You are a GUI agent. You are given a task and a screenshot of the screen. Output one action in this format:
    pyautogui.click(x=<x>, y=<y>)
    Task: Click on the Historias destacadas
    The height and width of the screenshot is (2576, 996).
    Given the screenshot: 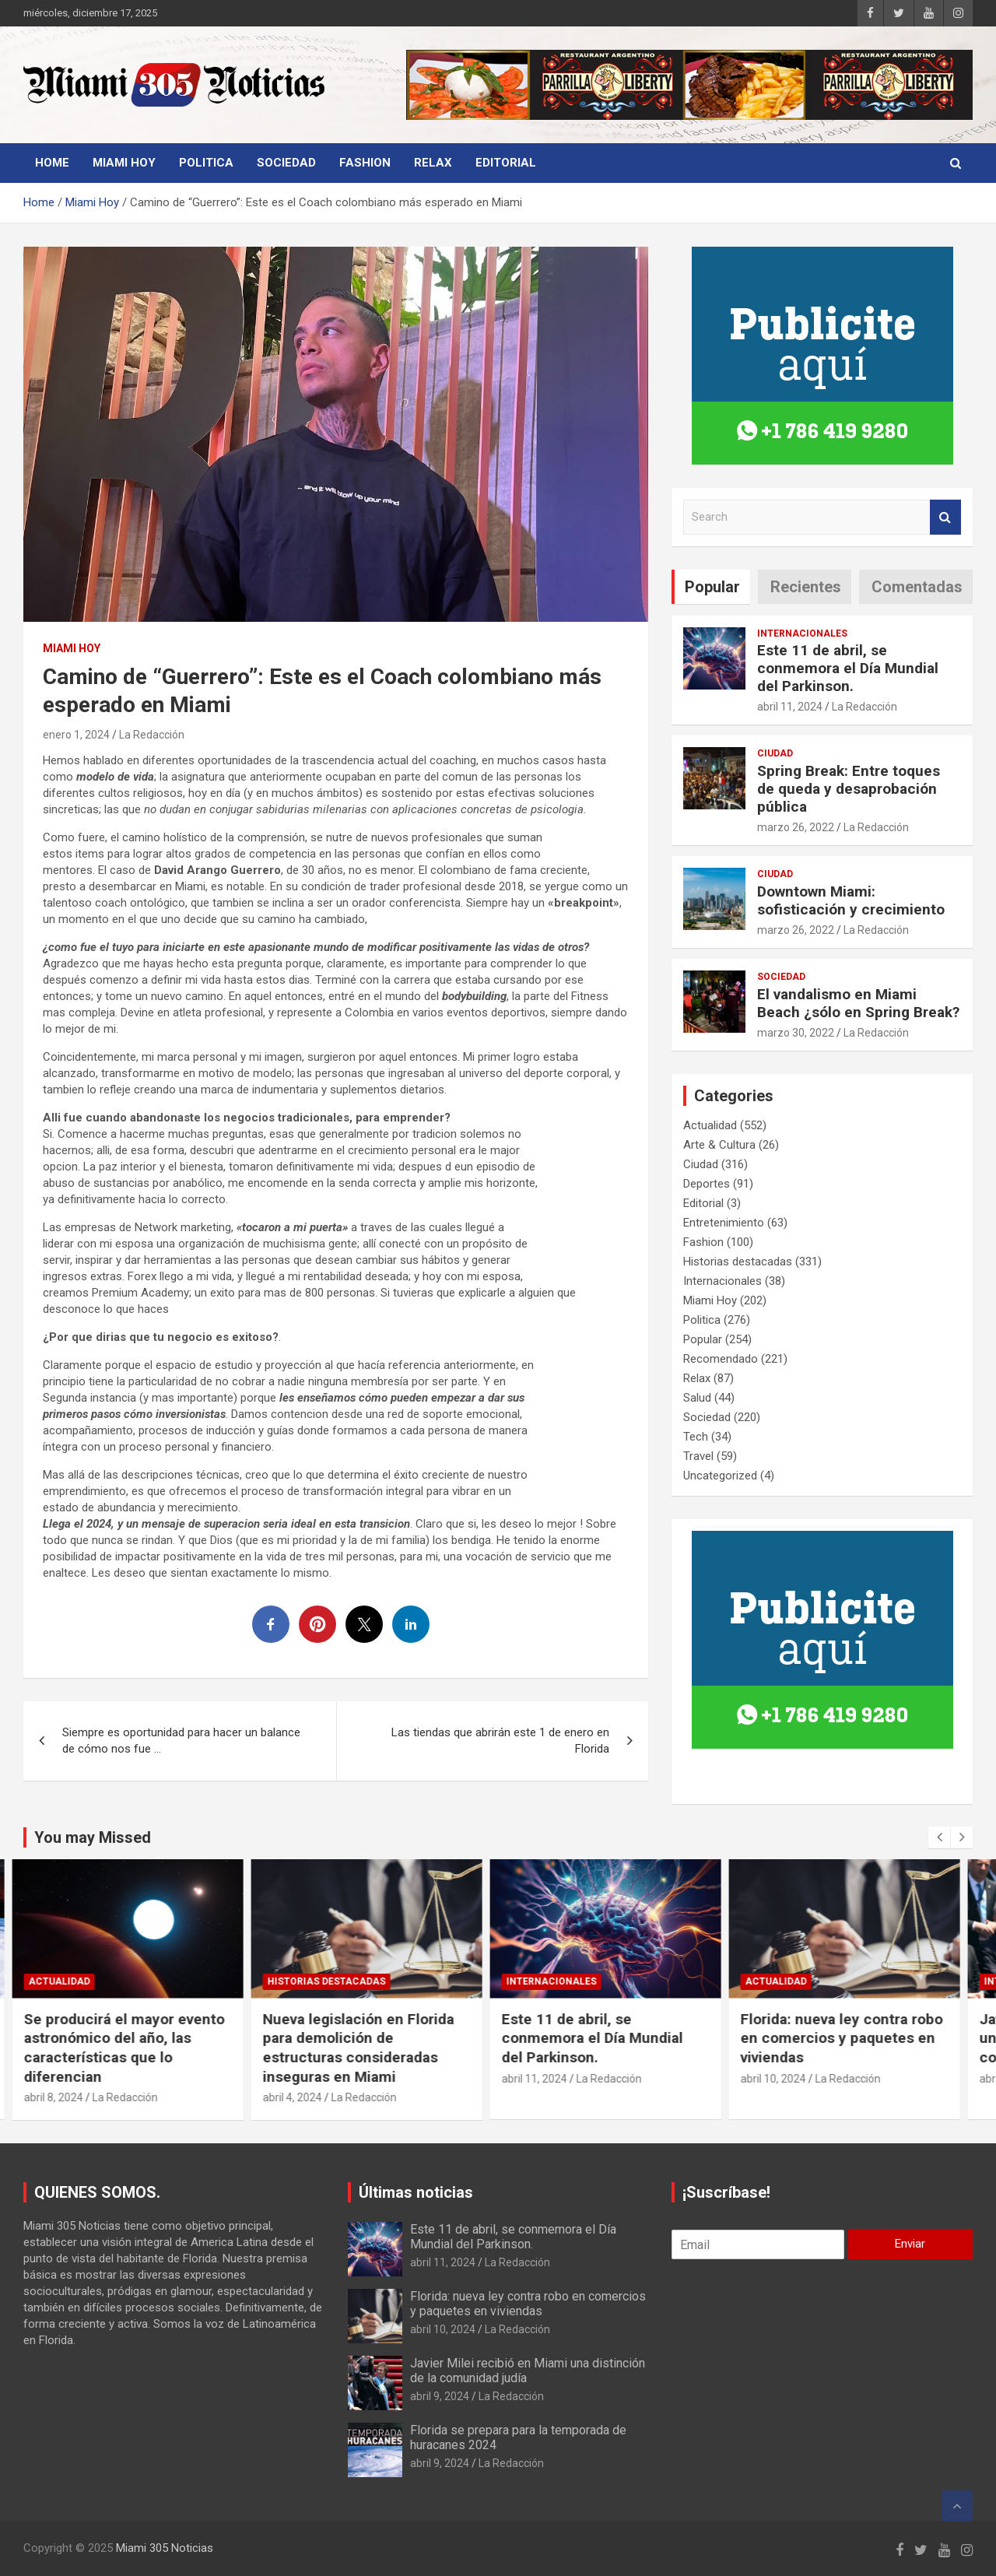 What is the action you would take?
    pyautogui.click(x=737, y=1262)
    